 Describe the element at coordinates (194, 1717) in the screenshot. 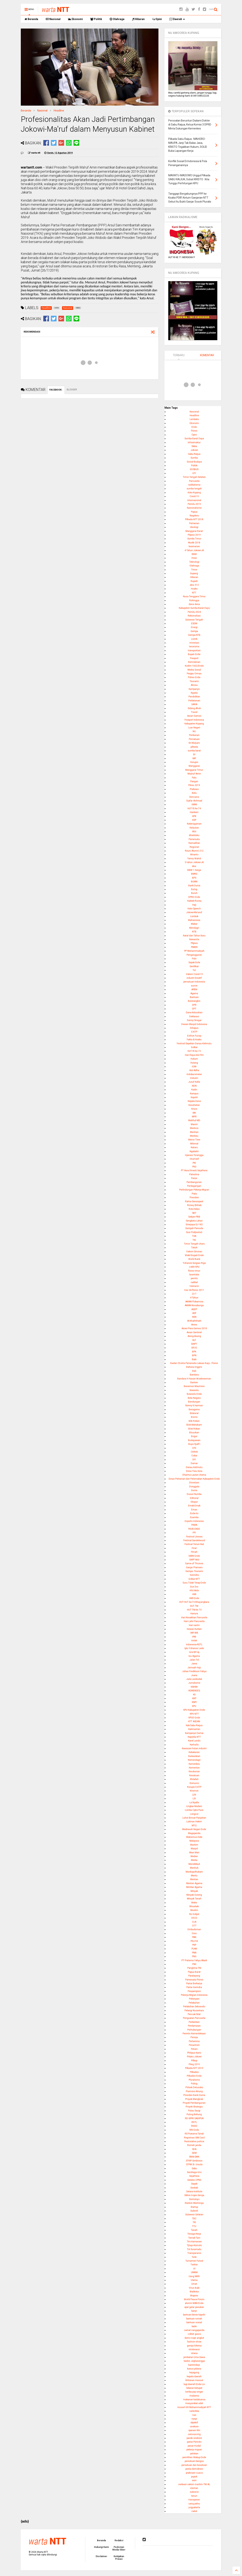

I see `KPUD Ende` at that location.